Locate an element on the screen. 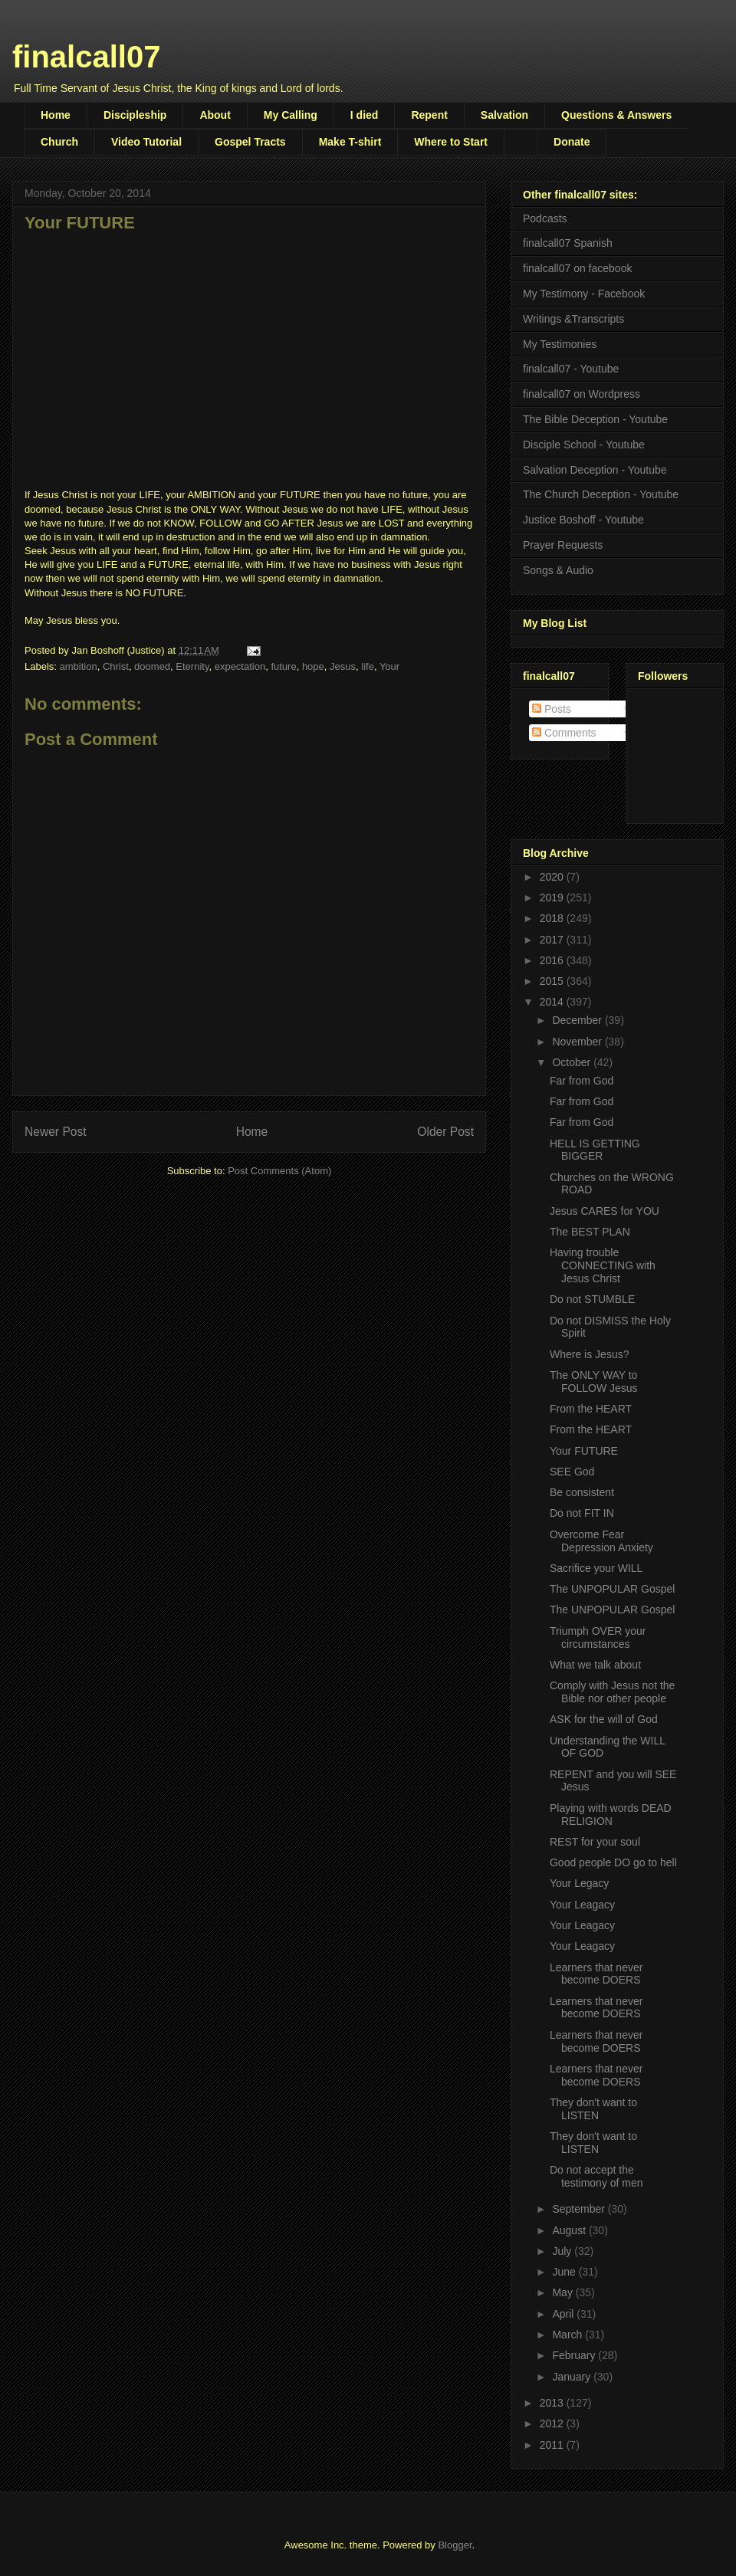 This screenshot has height=2576, width=736. 2011 is located at coordinates (553, 2445).